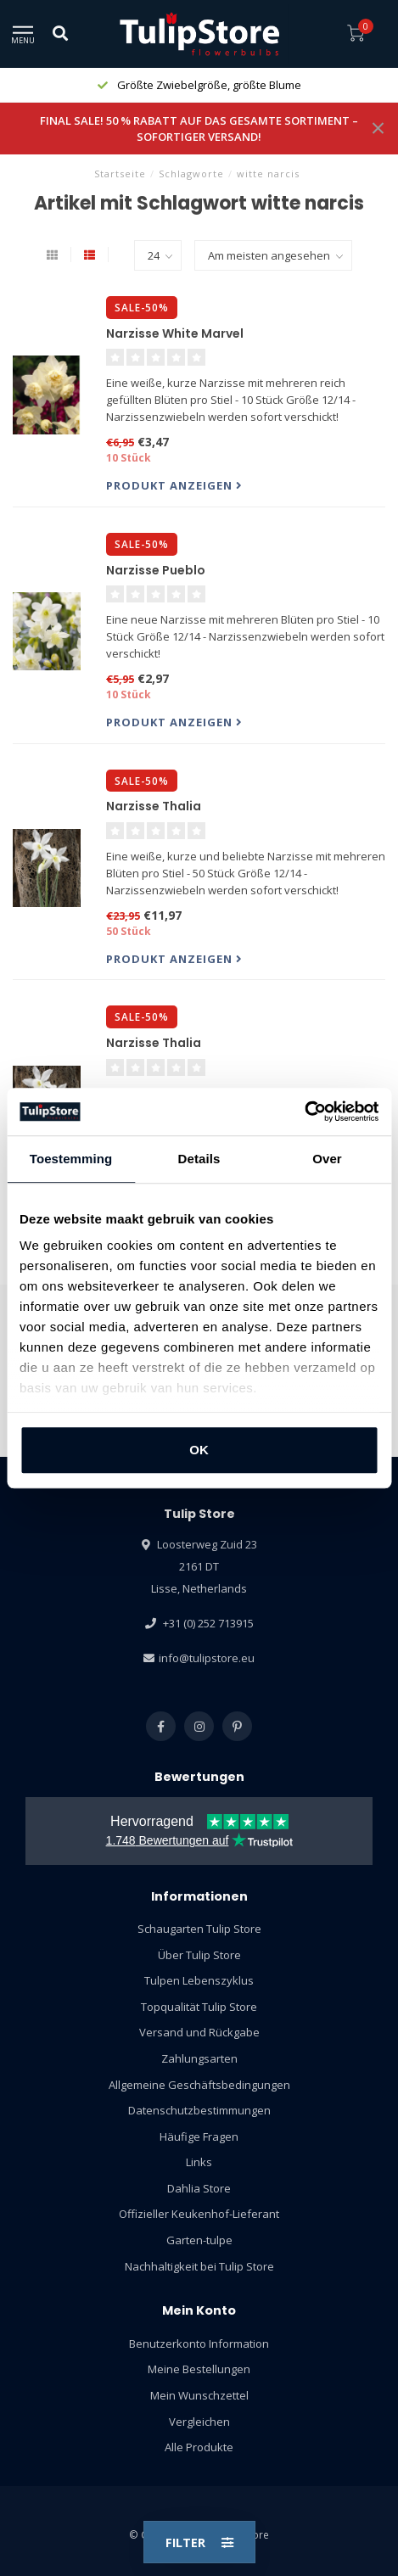  What do you see at coordinates (199, 2136) in the screenshot?
I see `Häufige Fragen` at bounding box center [199, 2136].